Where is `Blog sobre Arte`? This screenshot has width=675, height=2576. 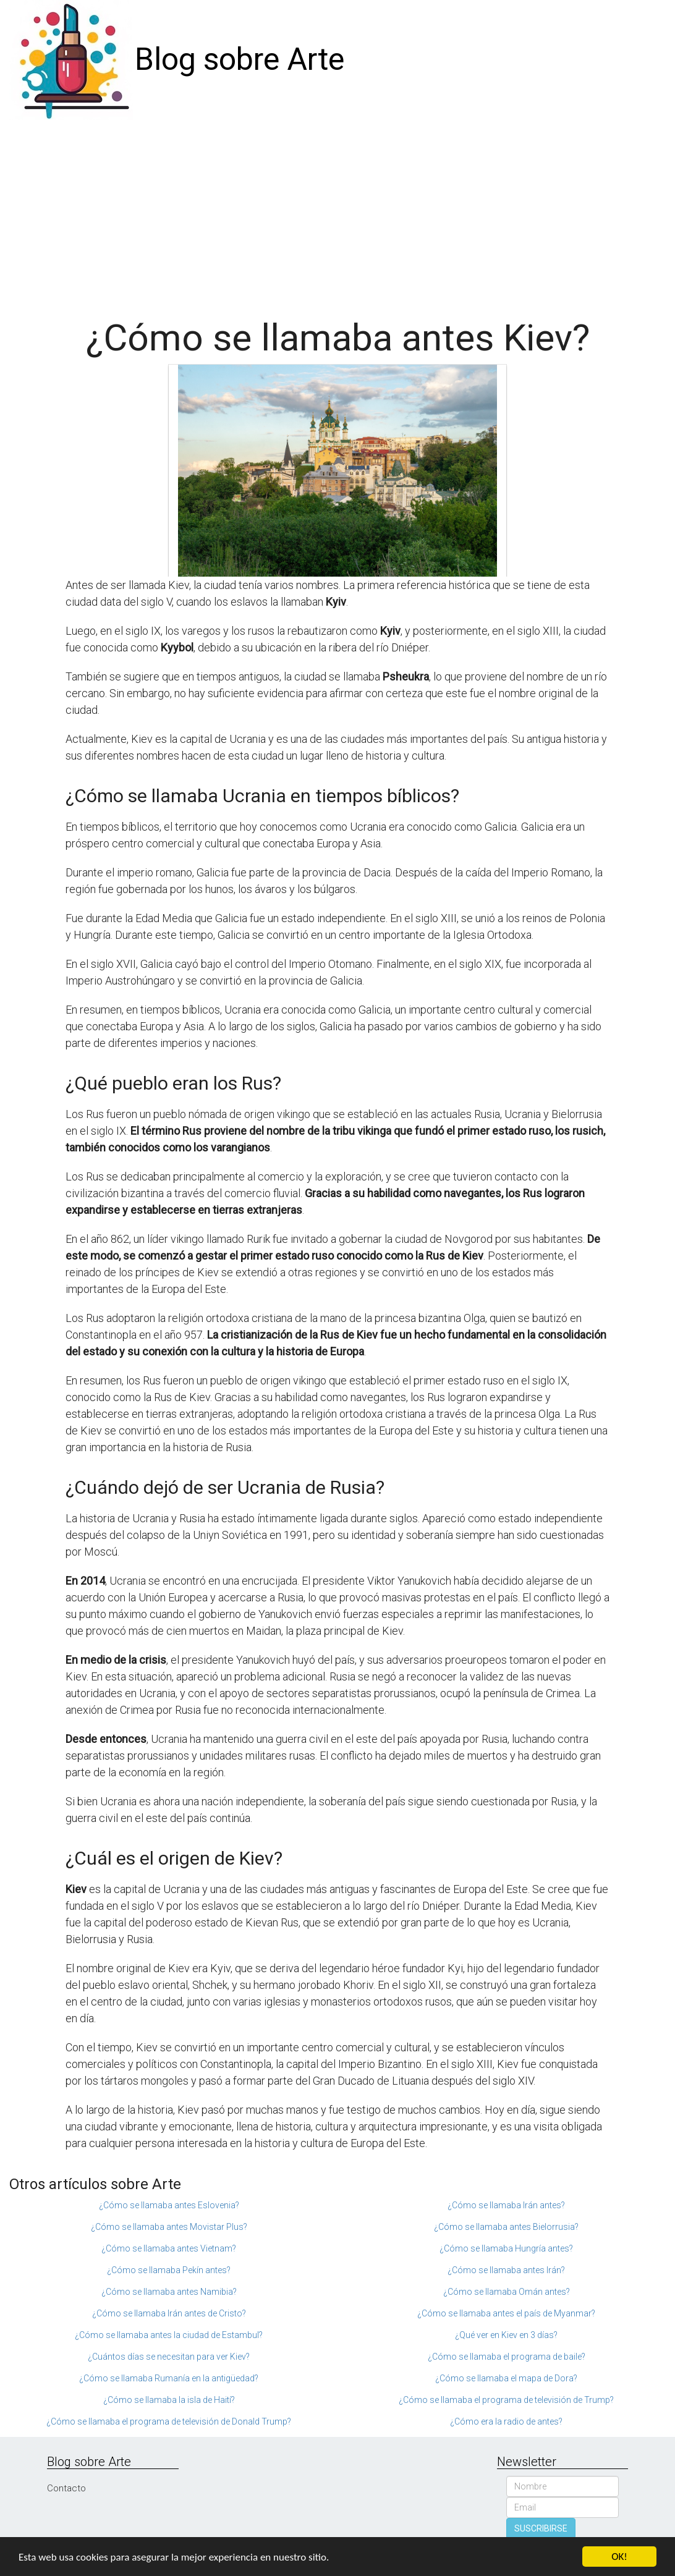
Blog sobre Arte is located at coordinates (239, 59).